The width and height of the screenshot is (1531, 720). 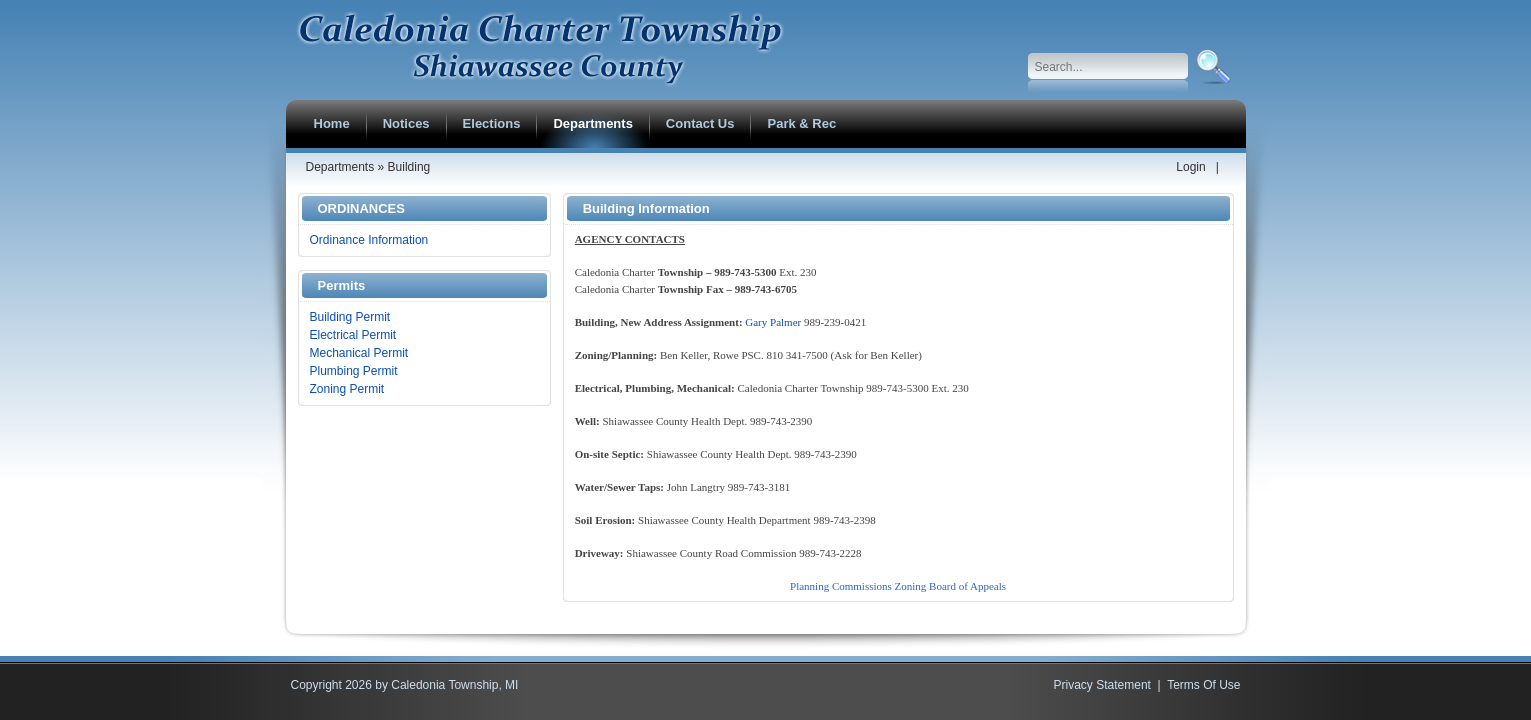 What do you see at coordinates (1108, 67) in the screenshot?
I see `[Search]` at bounding box center [1108, 67].